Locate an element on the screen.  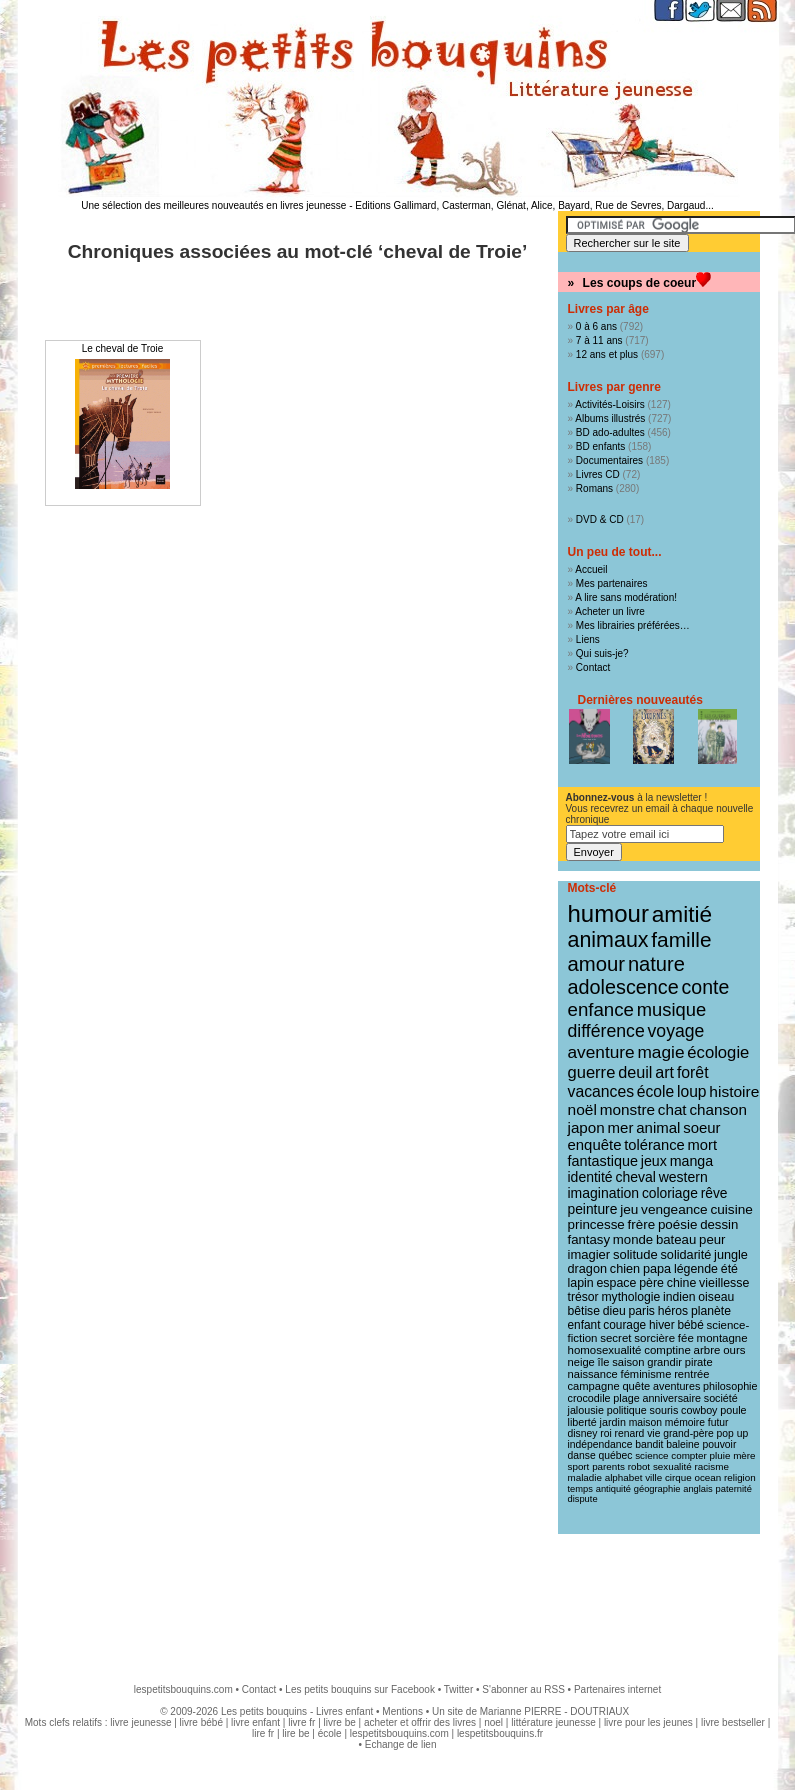
indépendance [indépendance (9 éléments)] is located at coordinates (600, 1444).